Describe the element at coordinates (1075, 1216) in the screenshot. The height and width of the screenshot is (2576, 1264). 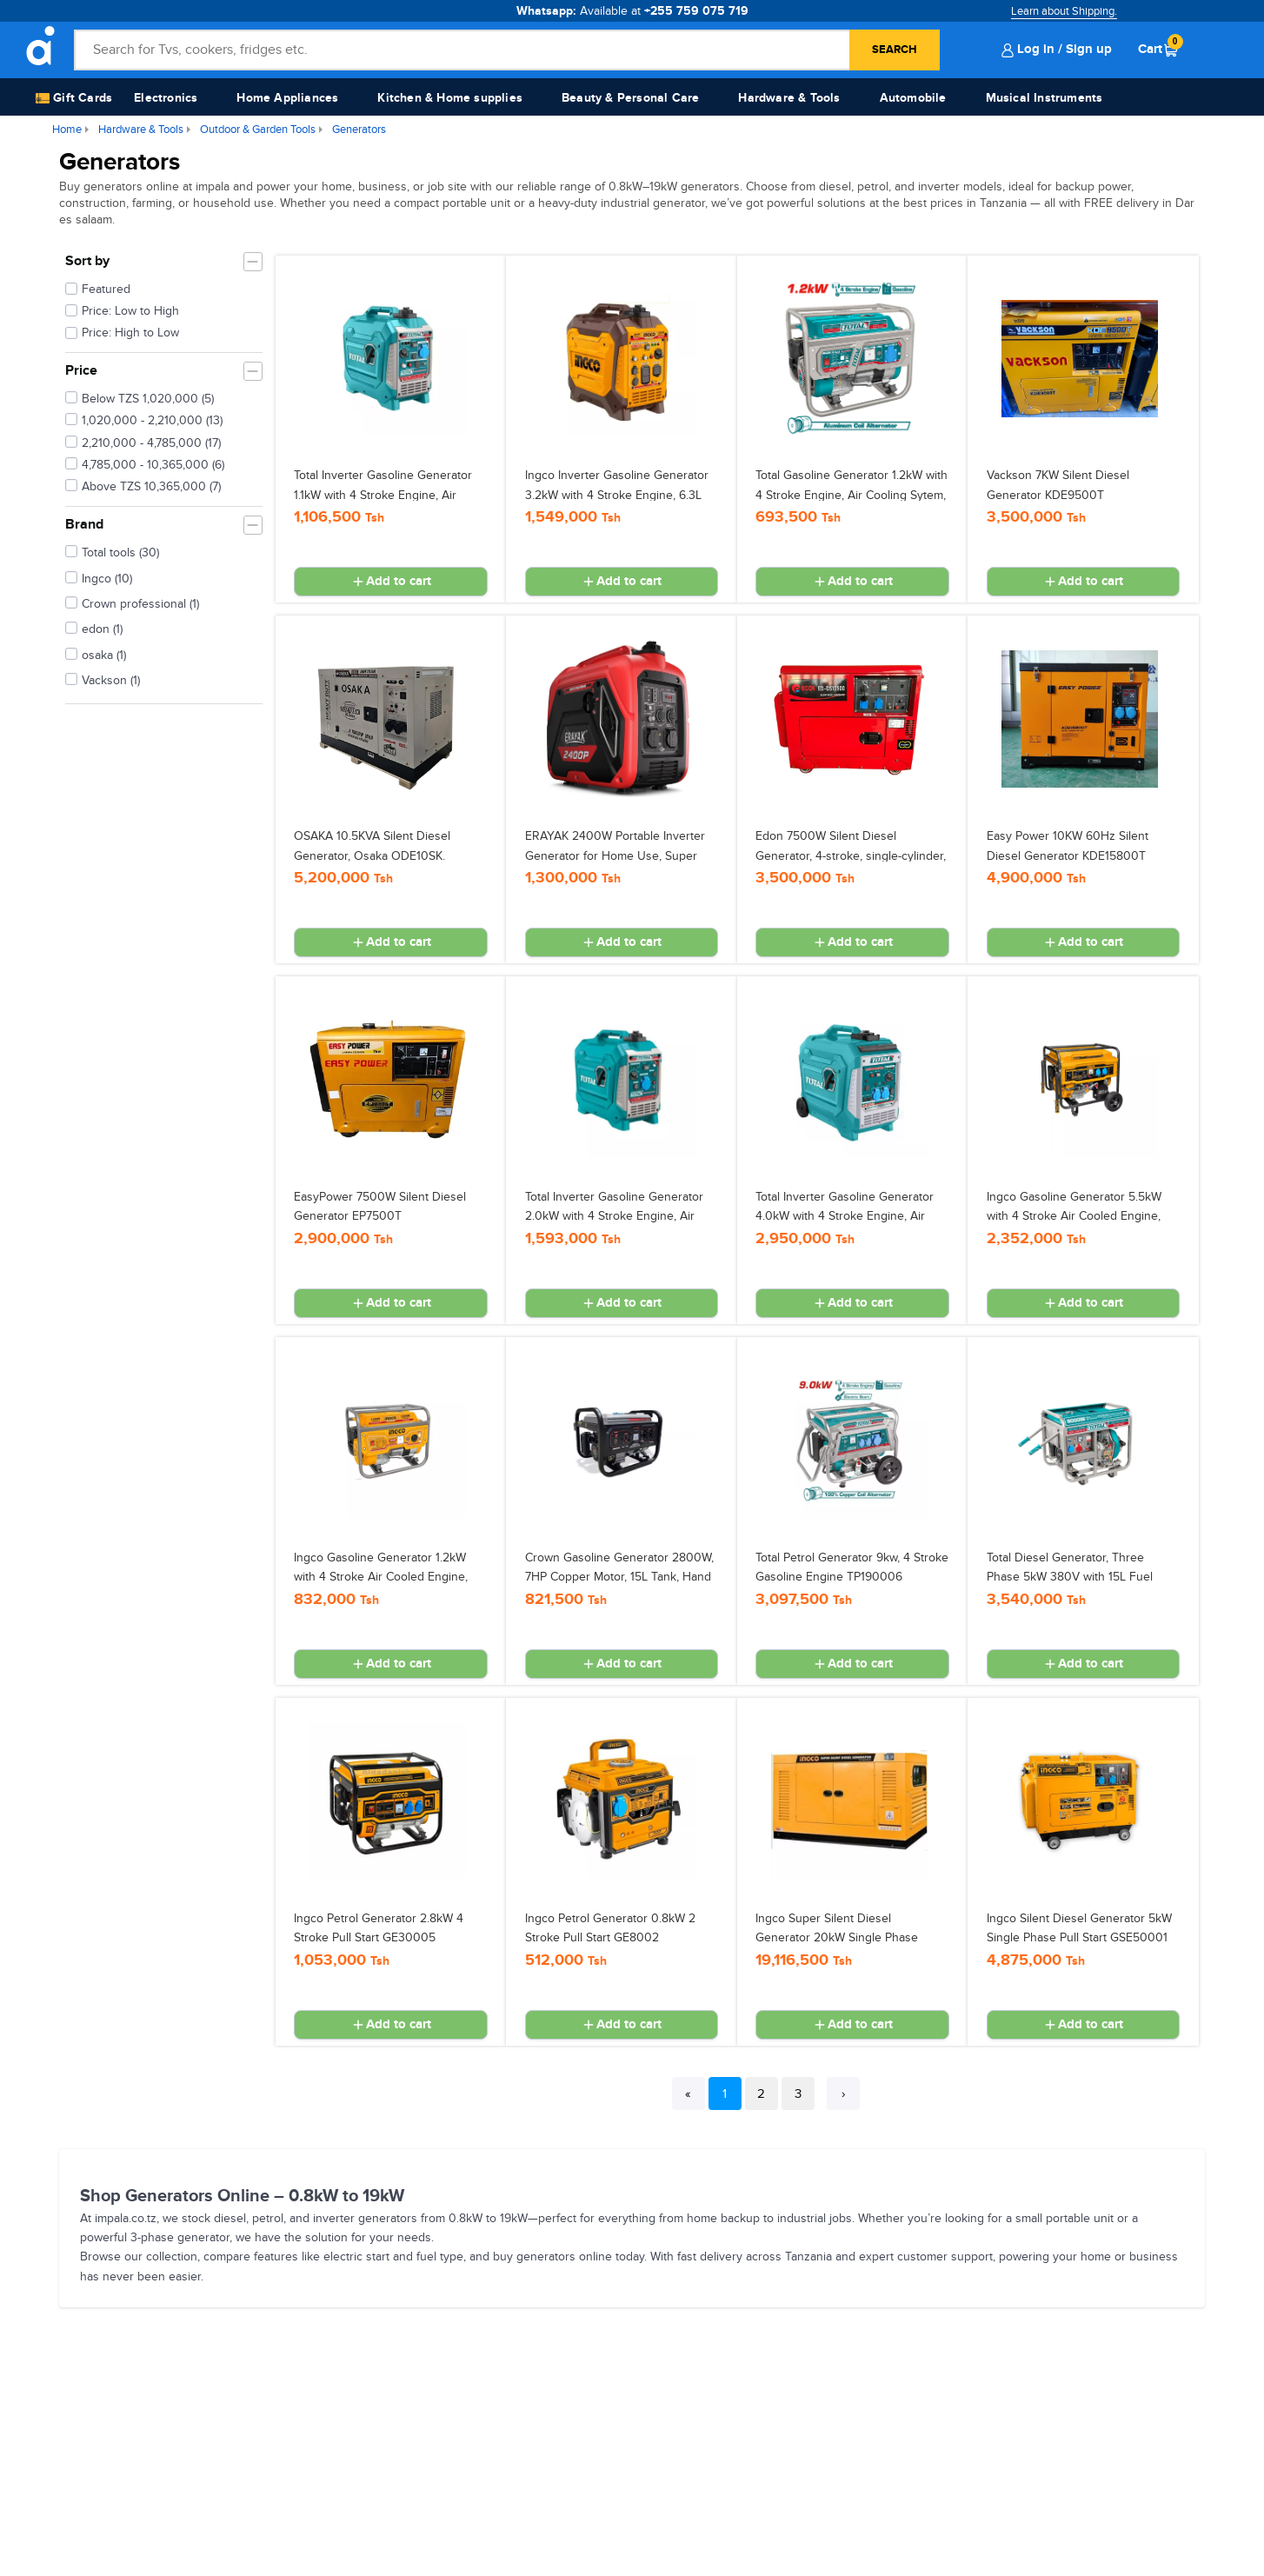
I see `Ingco Gasoline Generator 5.5kW with 4 Stroke Air Cooled Engine, Electric Start, 25L Tank GE55003` at that location.